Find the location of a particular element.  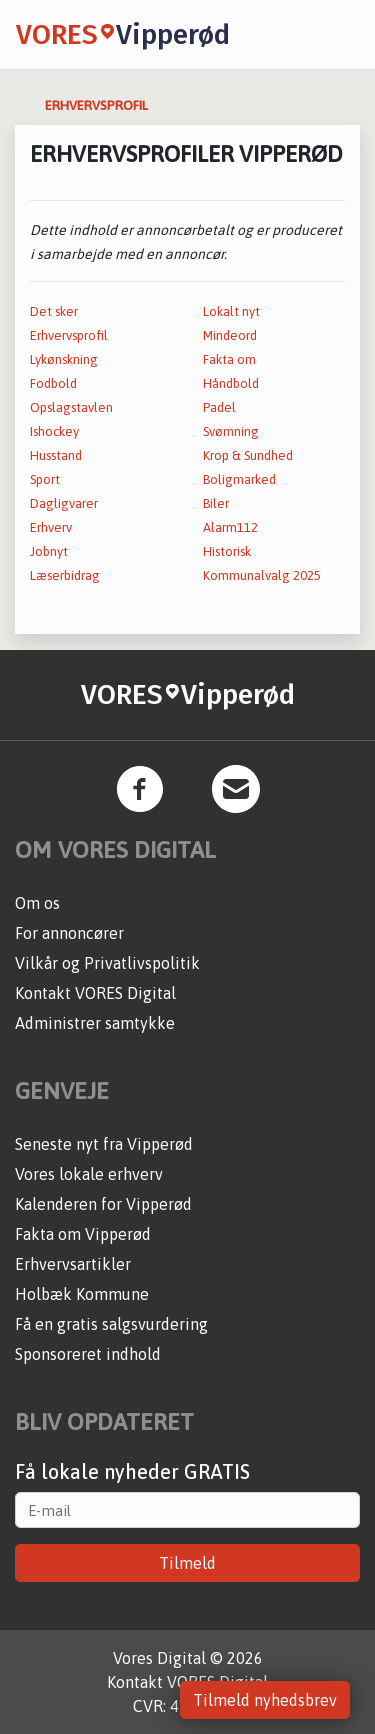

Tilmeld is located at coordinates (187, 1563).